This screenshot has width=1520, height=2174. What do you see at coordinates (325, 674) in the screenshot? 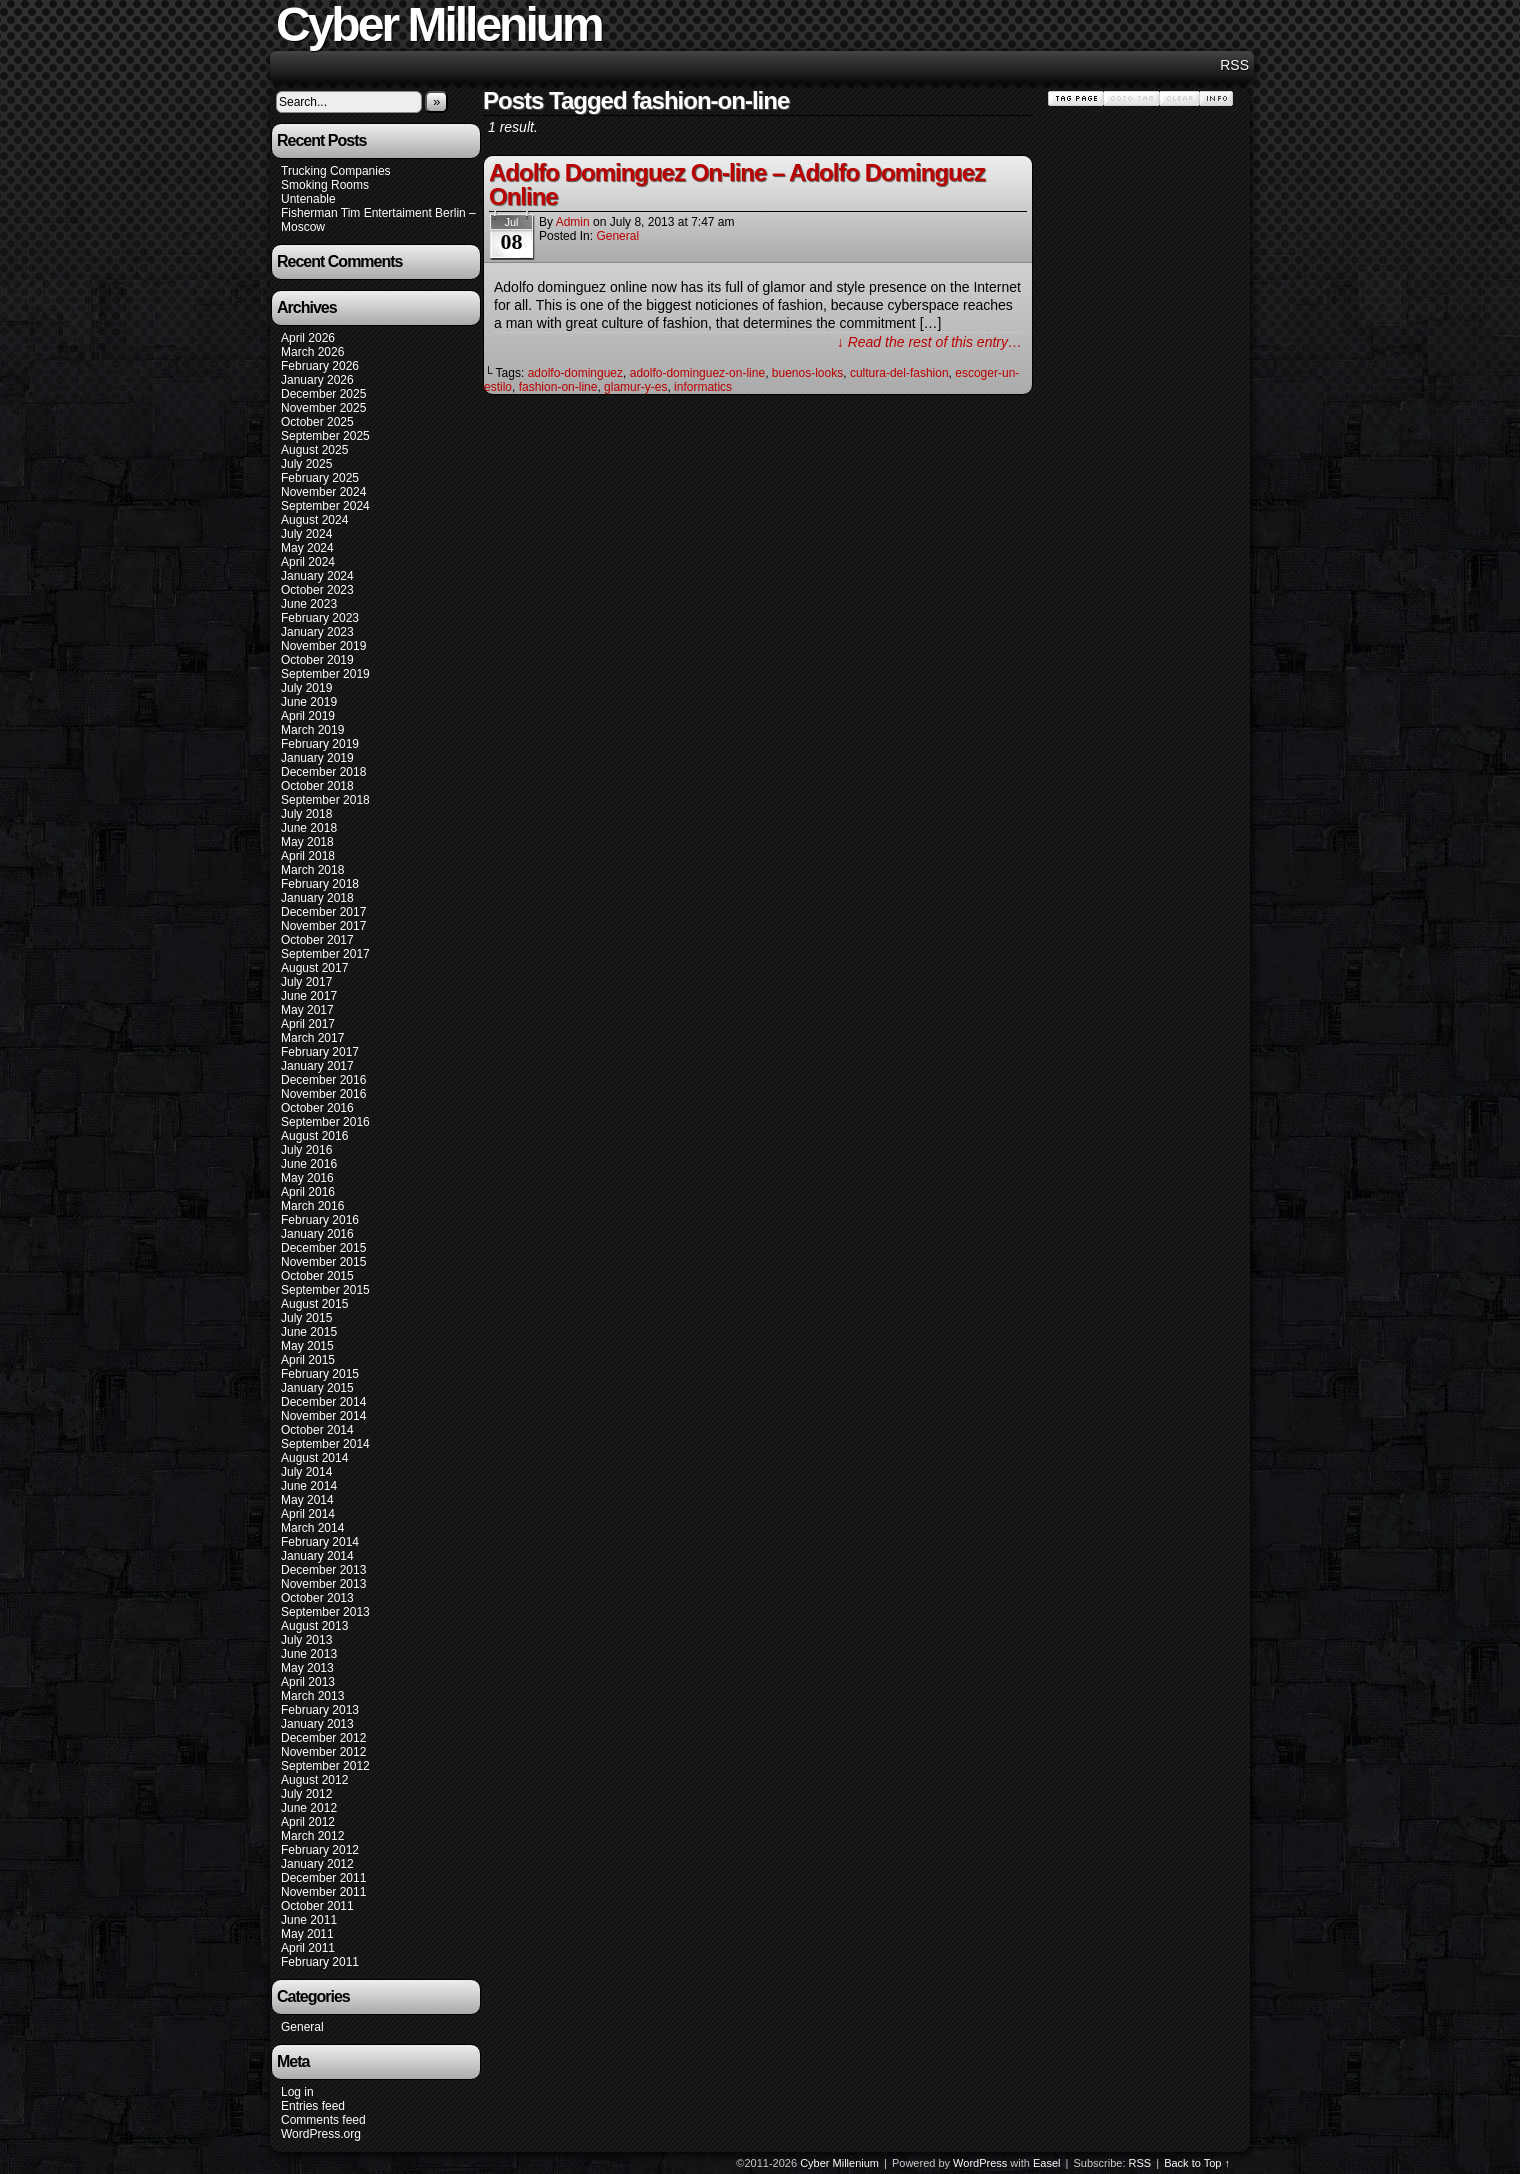
I see `September 2019` at bounding box center [325, 674].